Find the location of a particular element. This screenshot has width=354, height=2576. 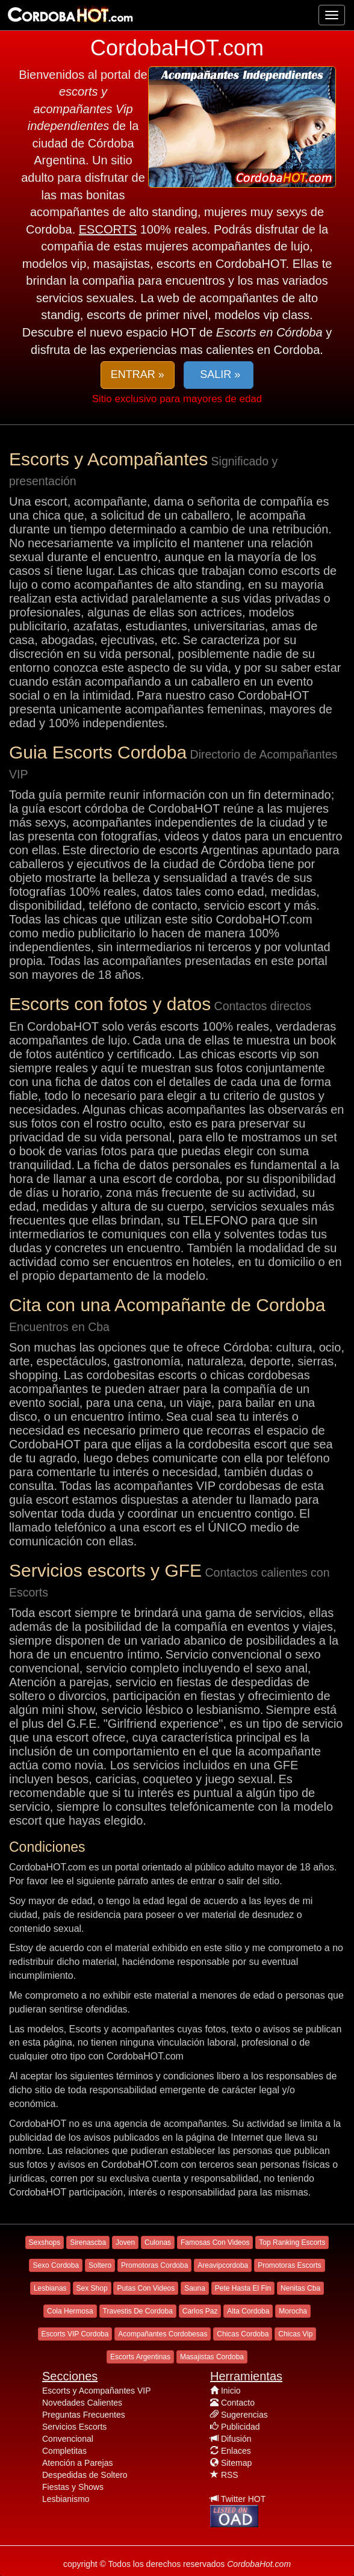

Chicas Vip is located at coordinates (295, 2334).